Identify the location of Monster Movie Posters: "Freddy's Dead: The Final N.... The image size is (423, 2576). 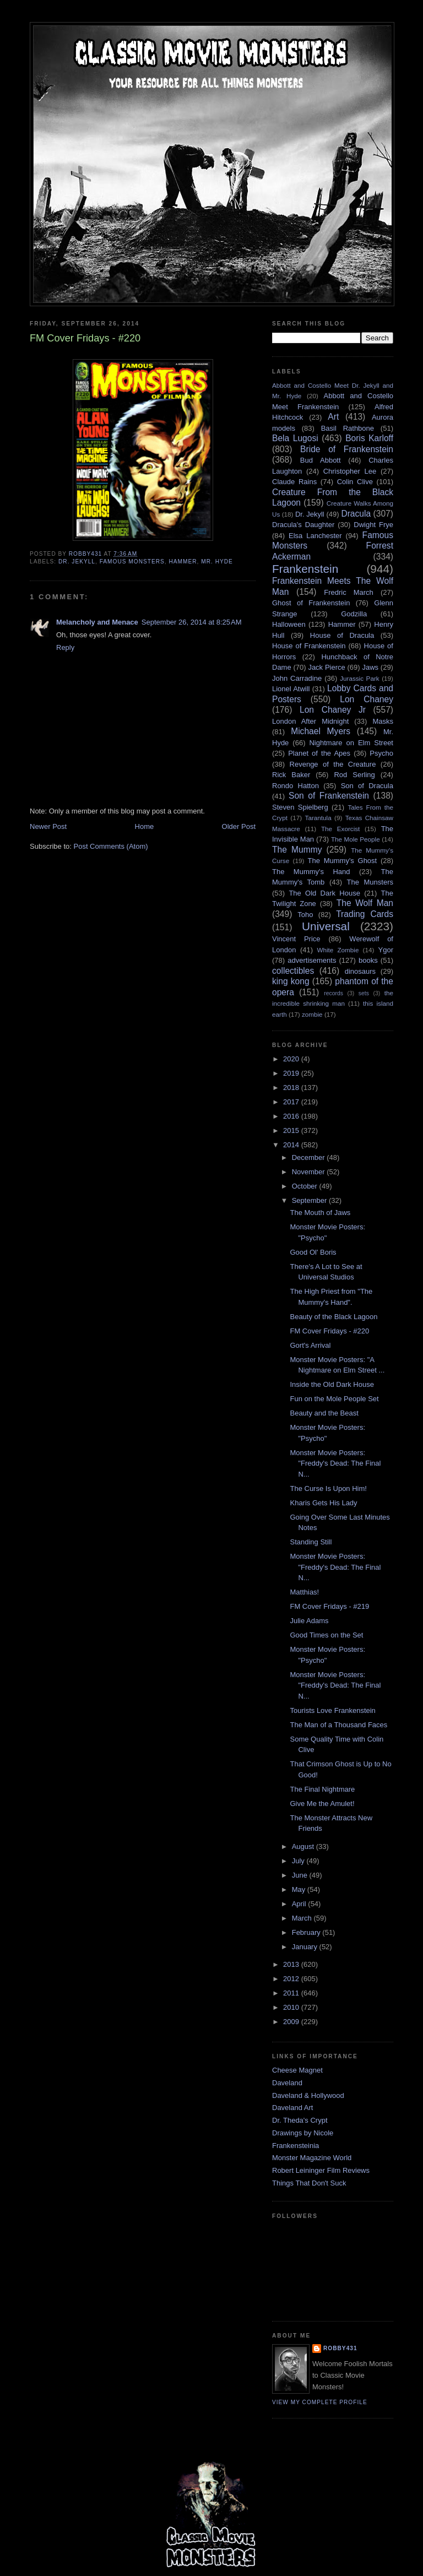
(335, 1463).